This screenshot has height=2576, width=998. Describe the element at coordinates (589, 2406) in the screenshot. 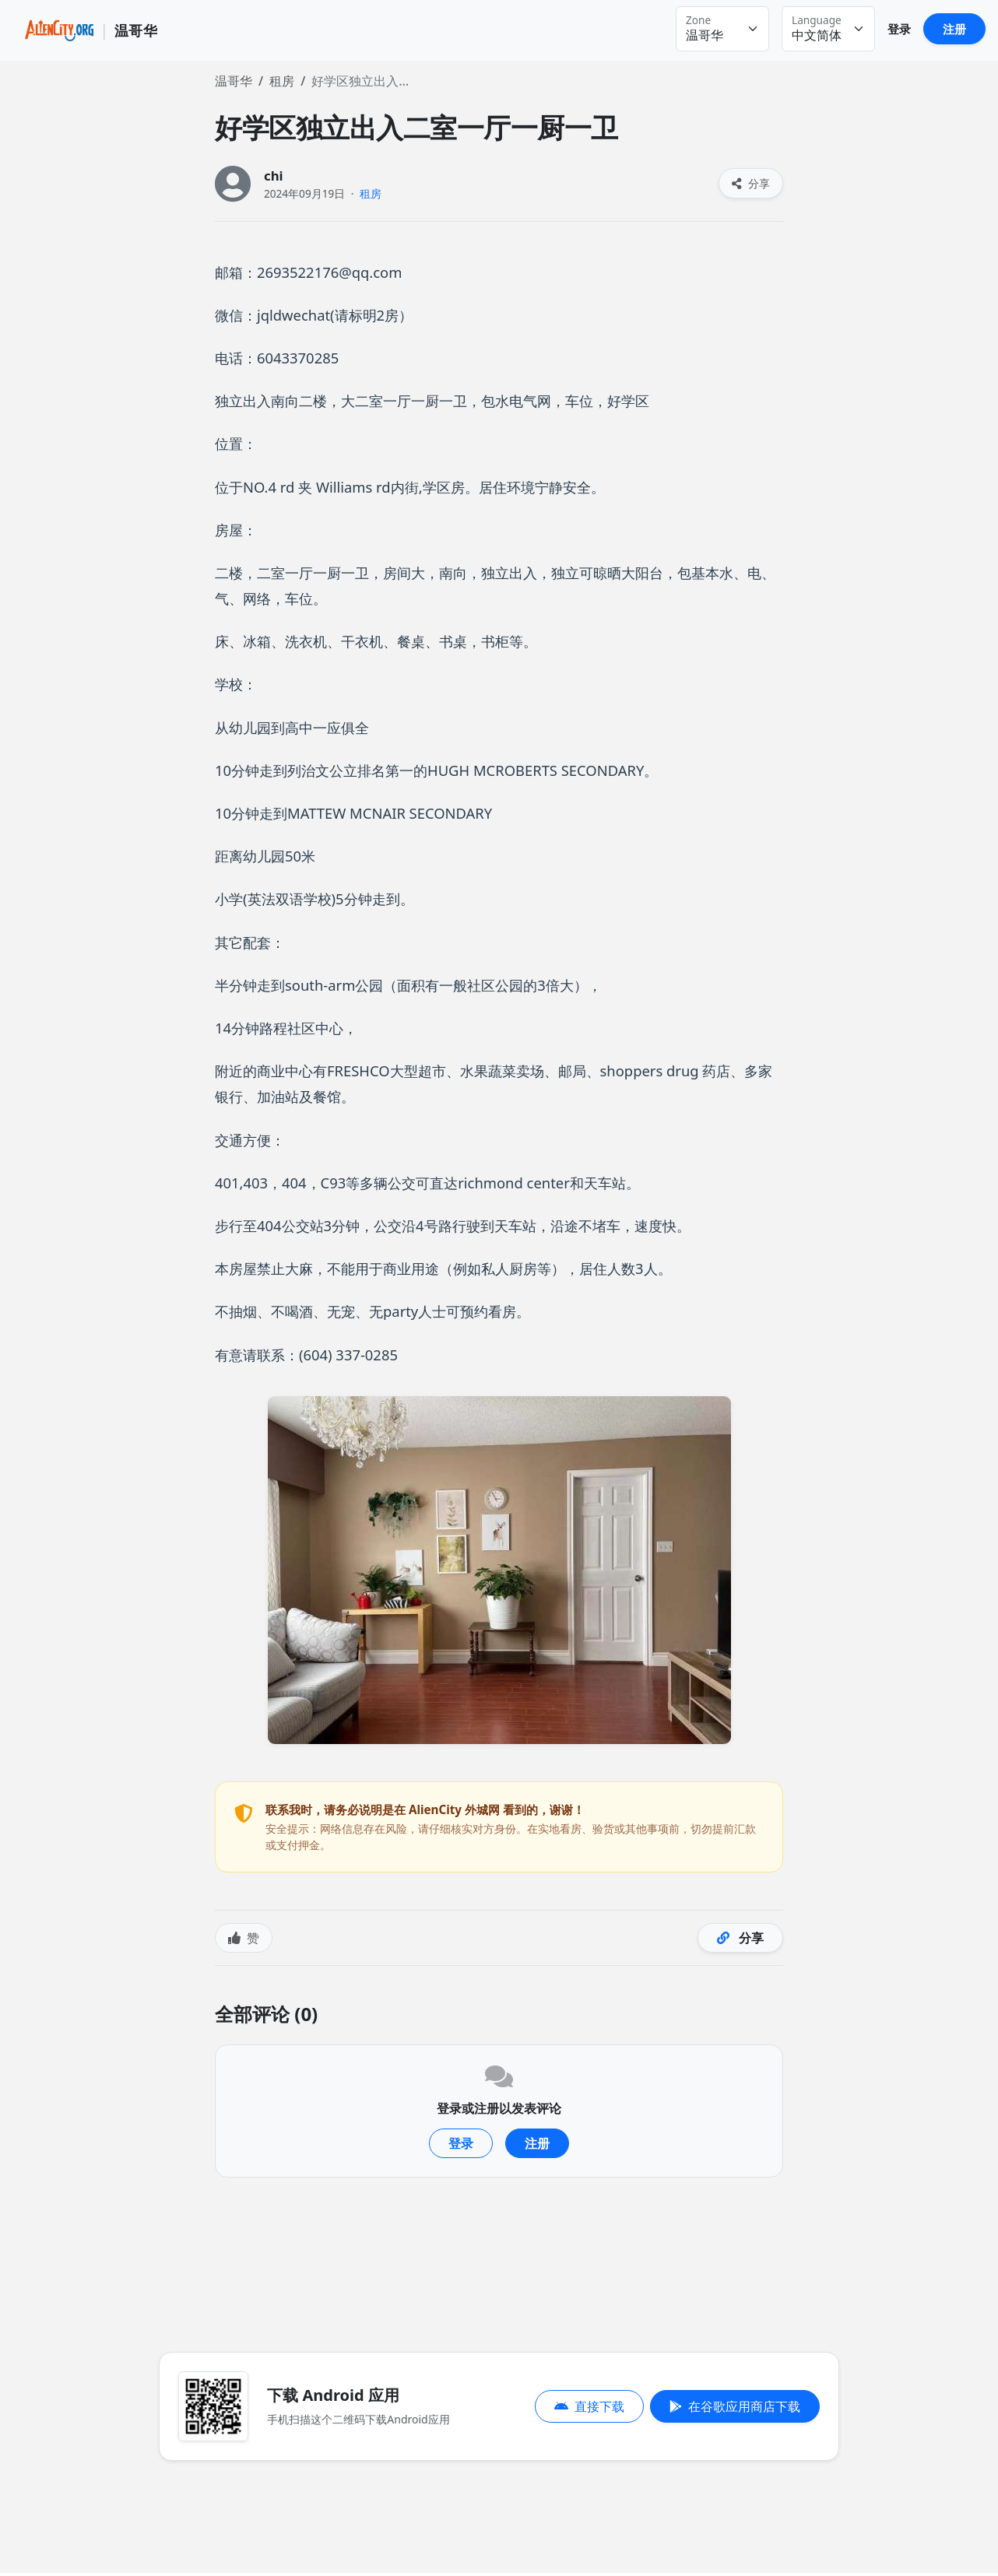

I see `直接下载` at that location.